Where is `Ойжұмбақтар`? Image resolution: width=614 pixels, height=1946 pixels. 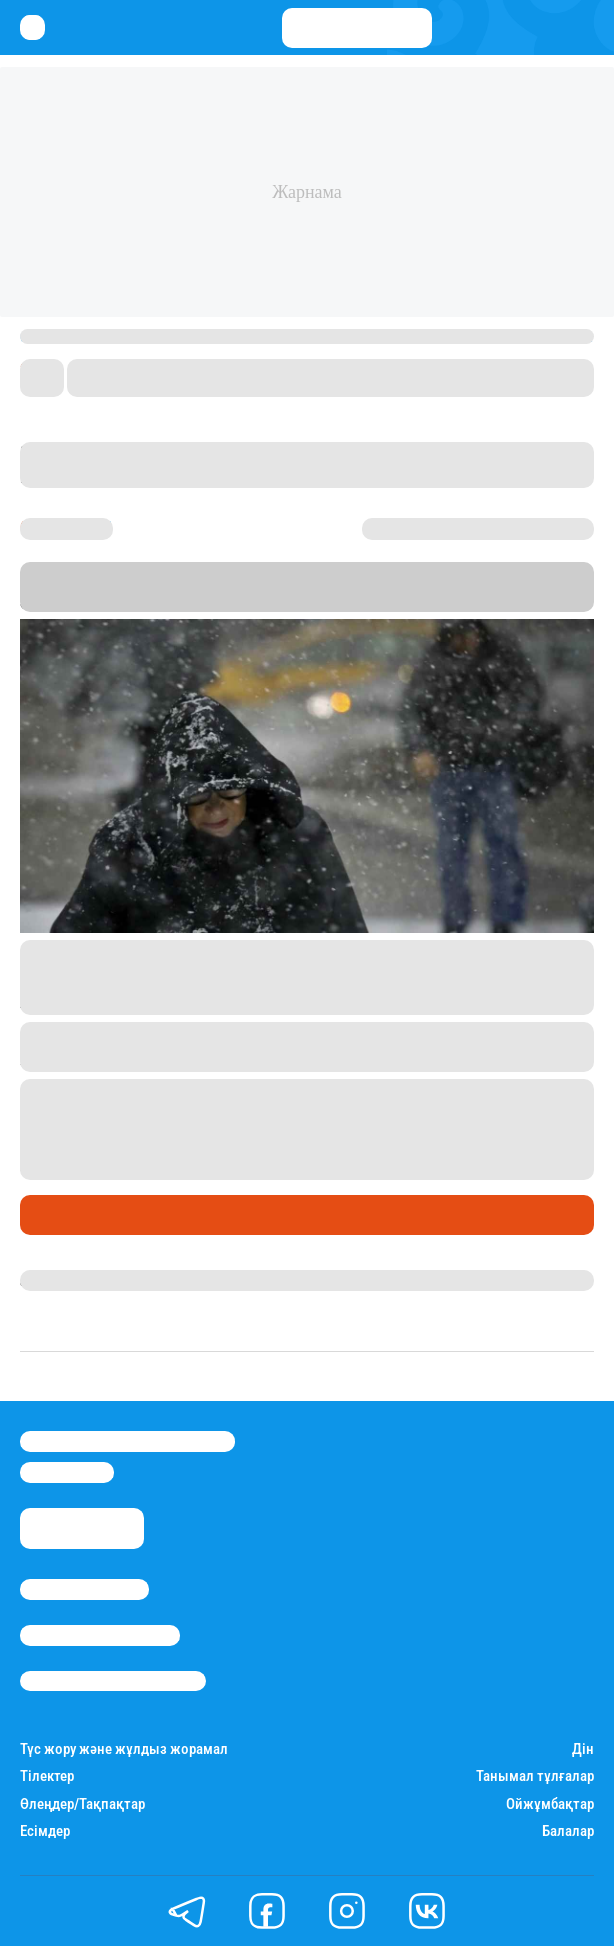 Ойжұмбақтар is located at coordinates (550, 1804).